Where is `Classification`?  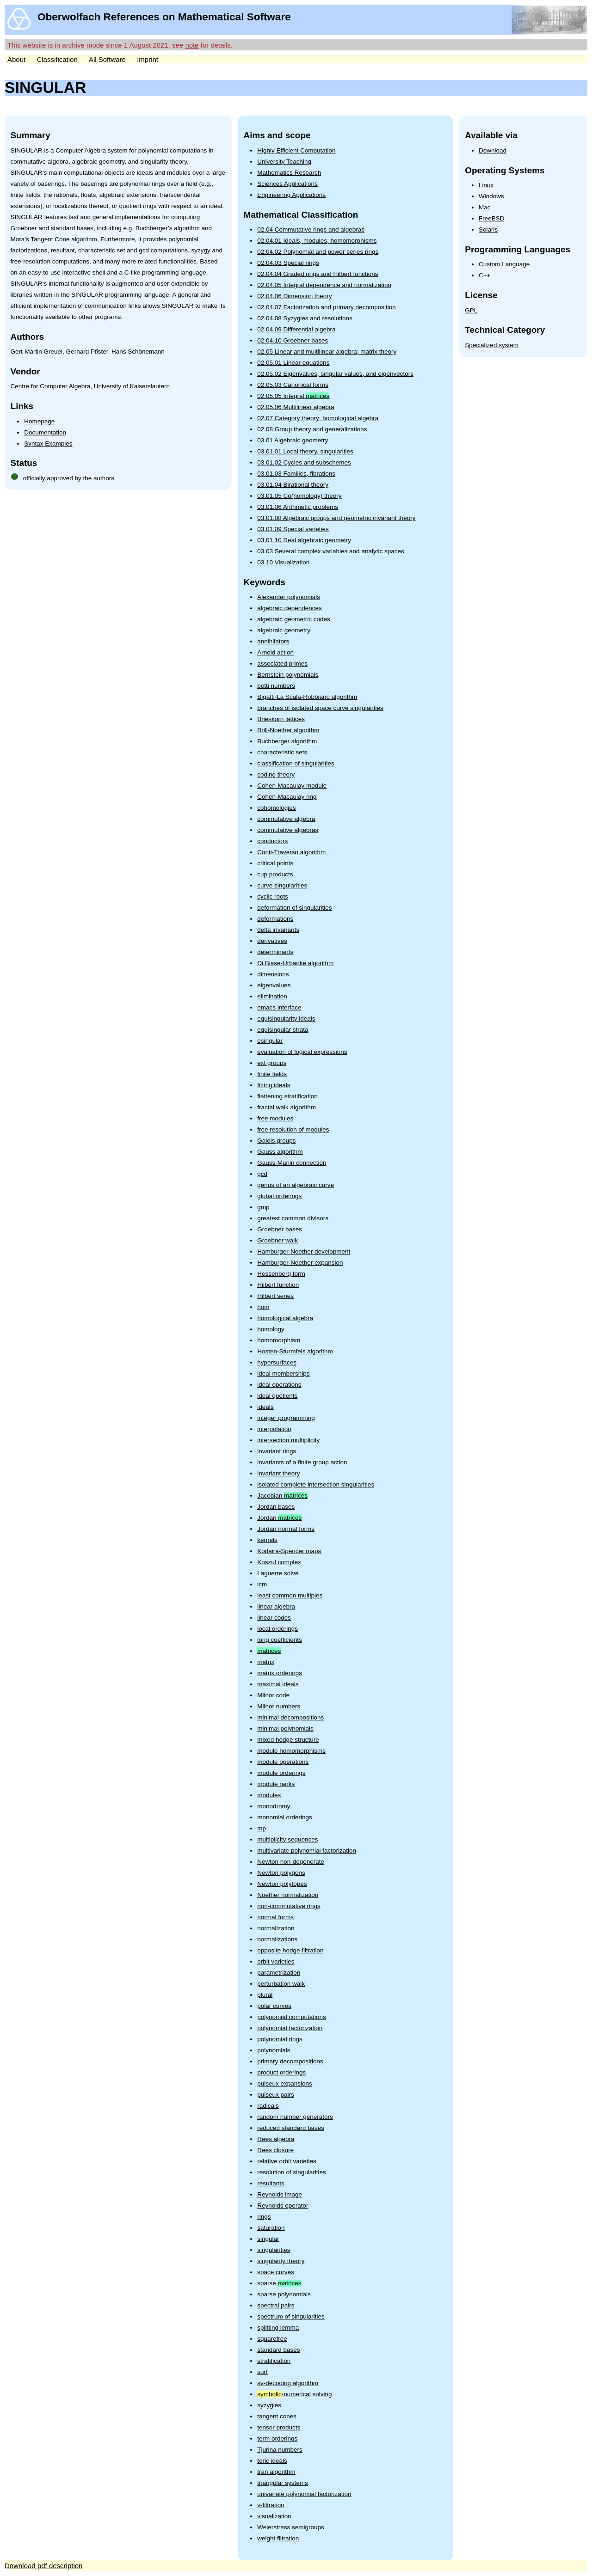
Classification is located at coordinates (57, 59).